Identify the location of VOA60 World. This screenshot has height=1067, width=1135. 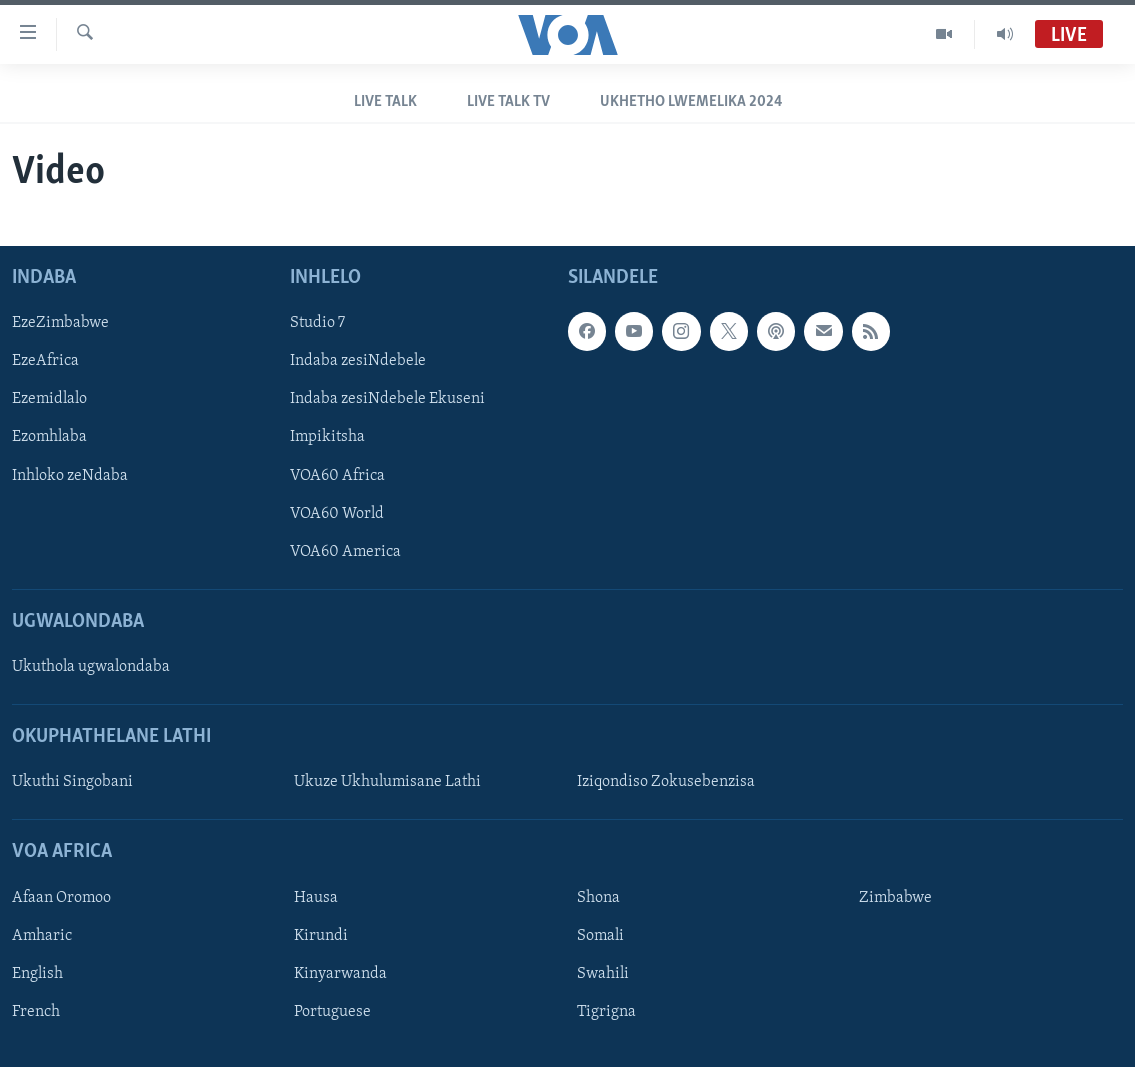
(337, 514).